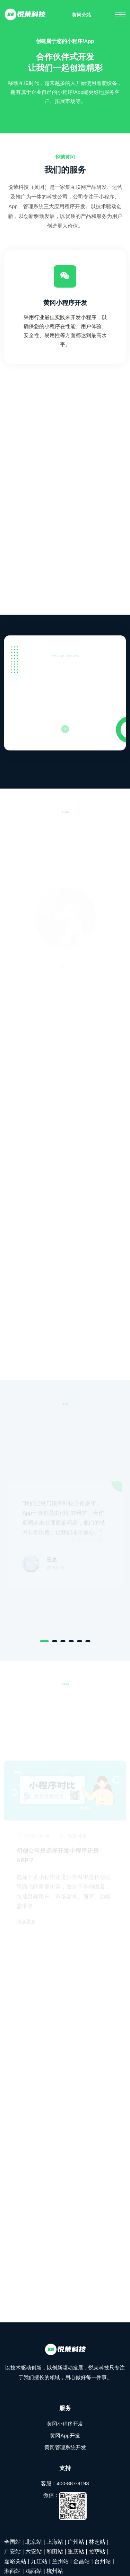  Describe the element at coordinates (54, 2552) in the screenshot. I see `和田站` at that location.